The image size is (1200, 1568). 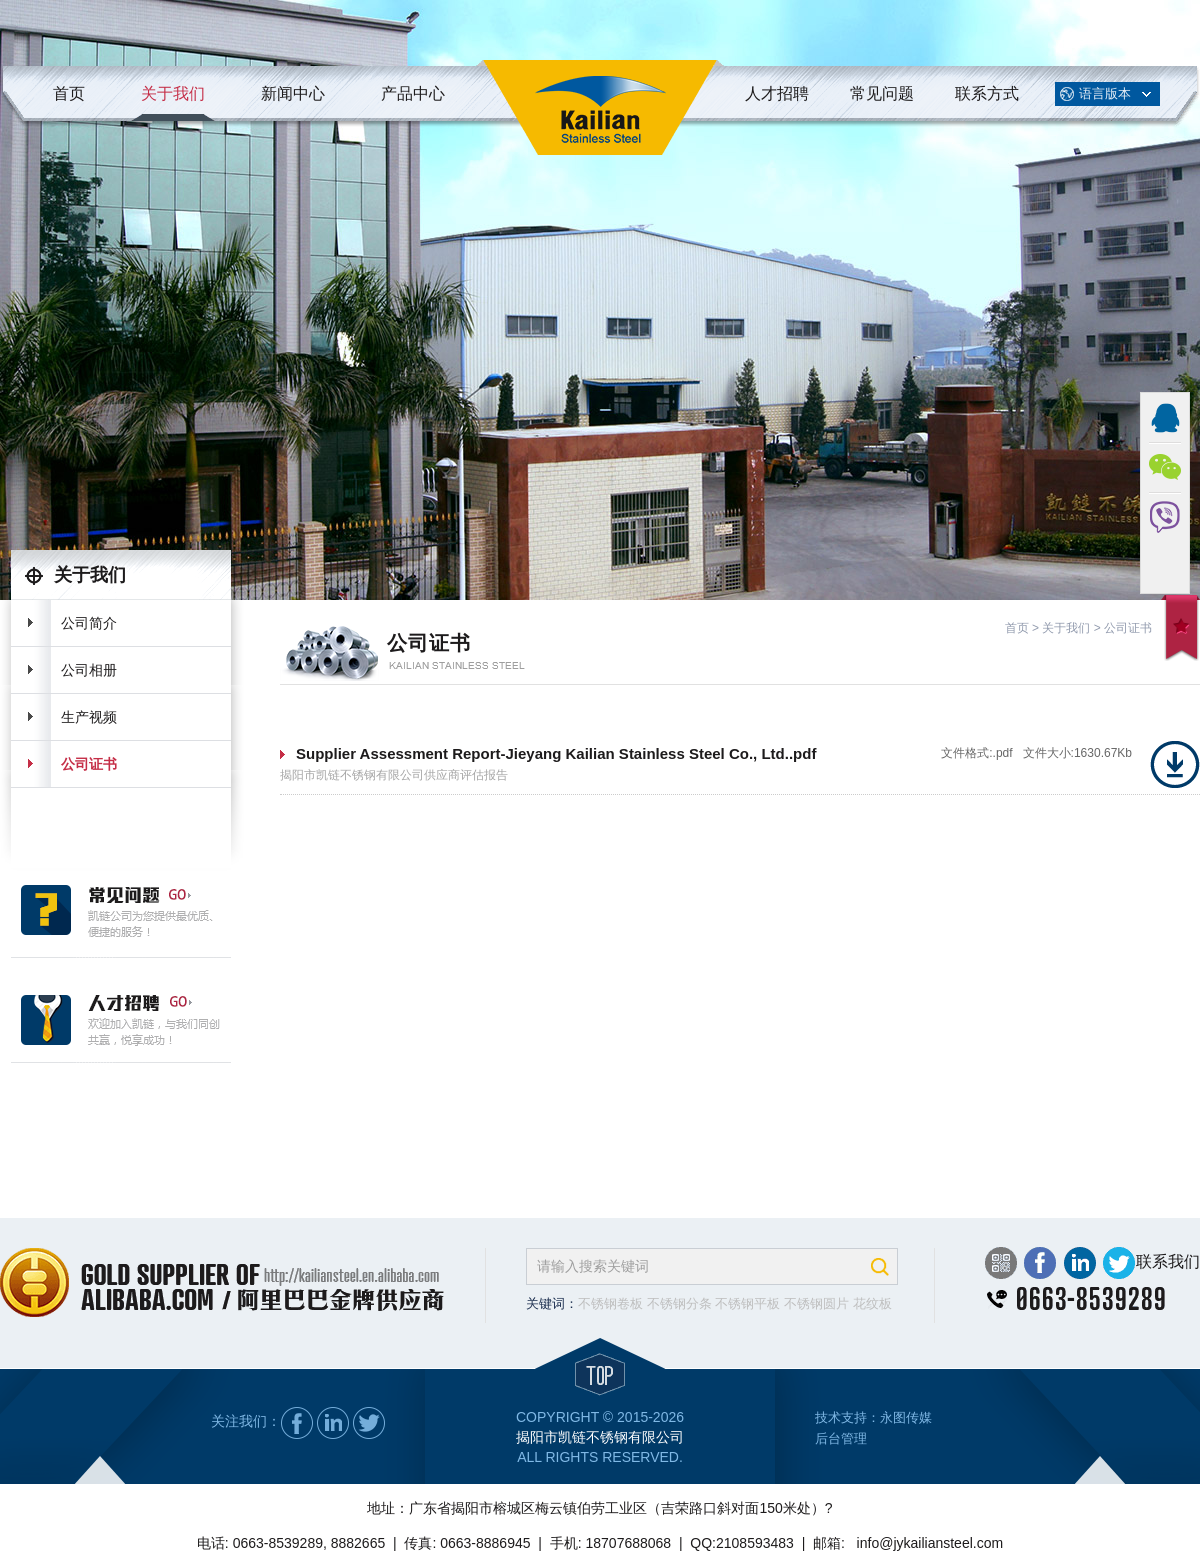 What do you see at coordinates (89, 717) in the screenshot?
I see `生产视频` at bounding box center [89, 717].